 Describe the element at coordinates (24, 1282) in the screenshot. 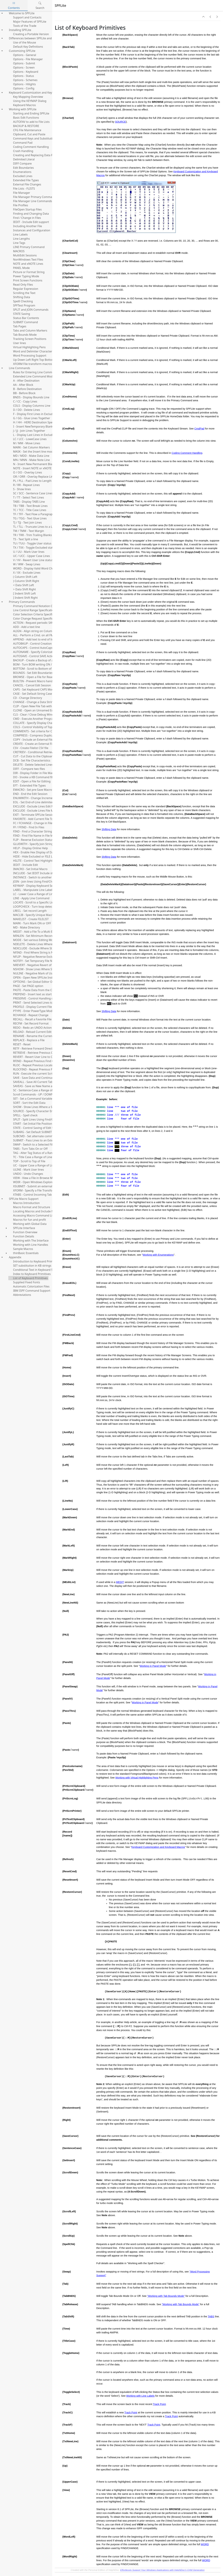

I see `Supplied Fixed Fonts [treeitem]` at that location.